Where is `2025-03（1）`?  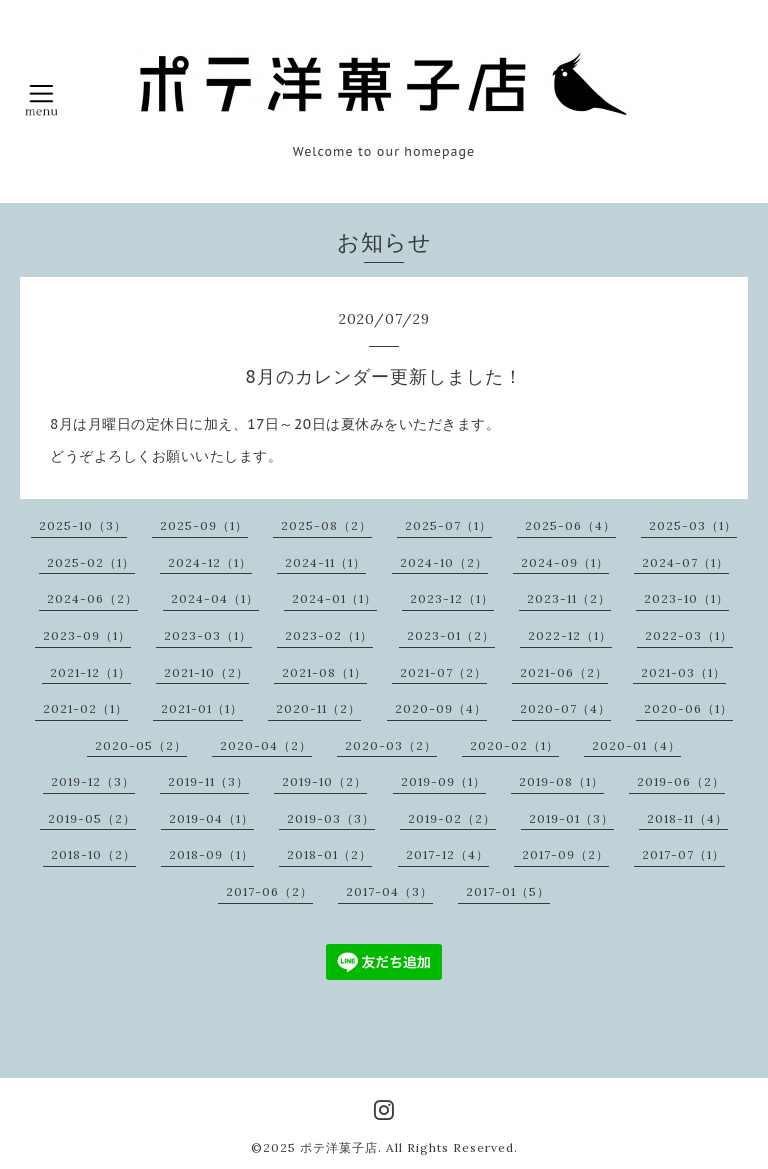 2025-03（1） is located at coordinates (693, 525).